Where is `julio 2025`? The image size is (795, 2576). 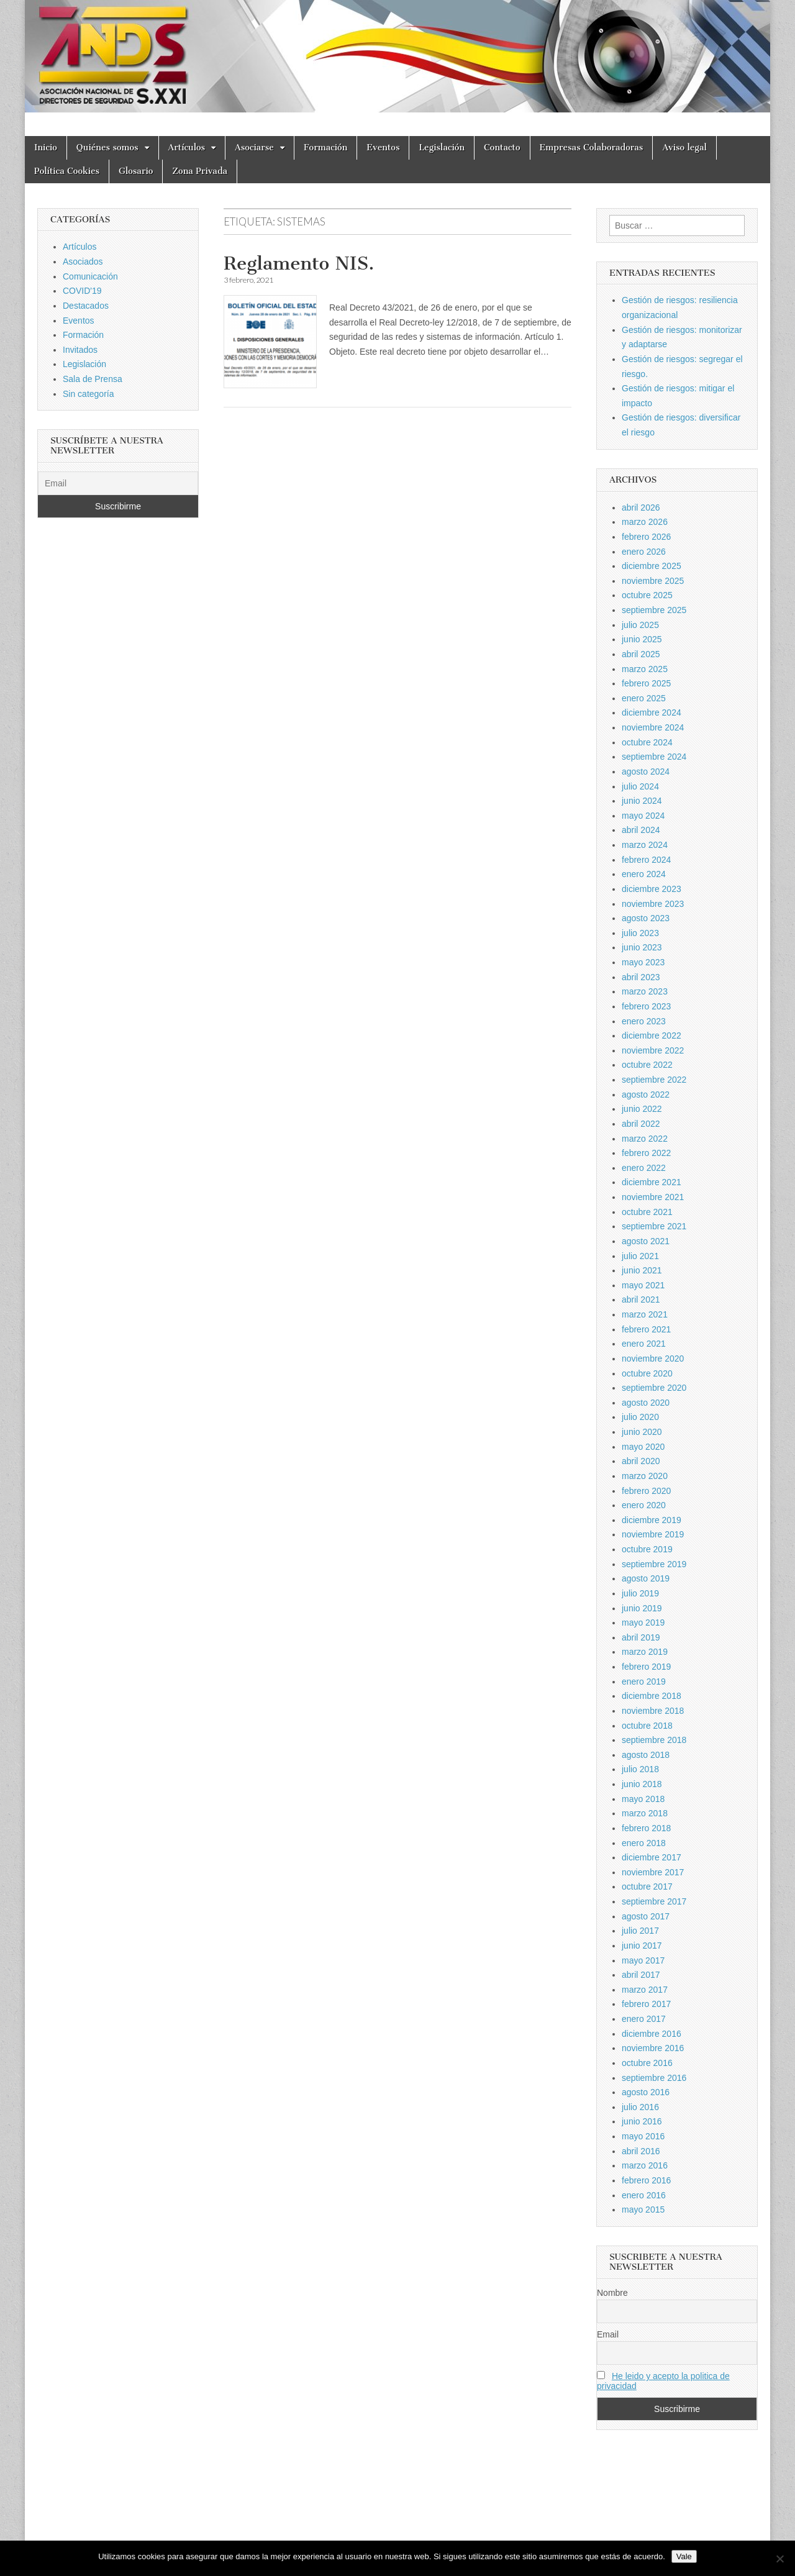 julio 2025 is located at coordinates (640, 625).